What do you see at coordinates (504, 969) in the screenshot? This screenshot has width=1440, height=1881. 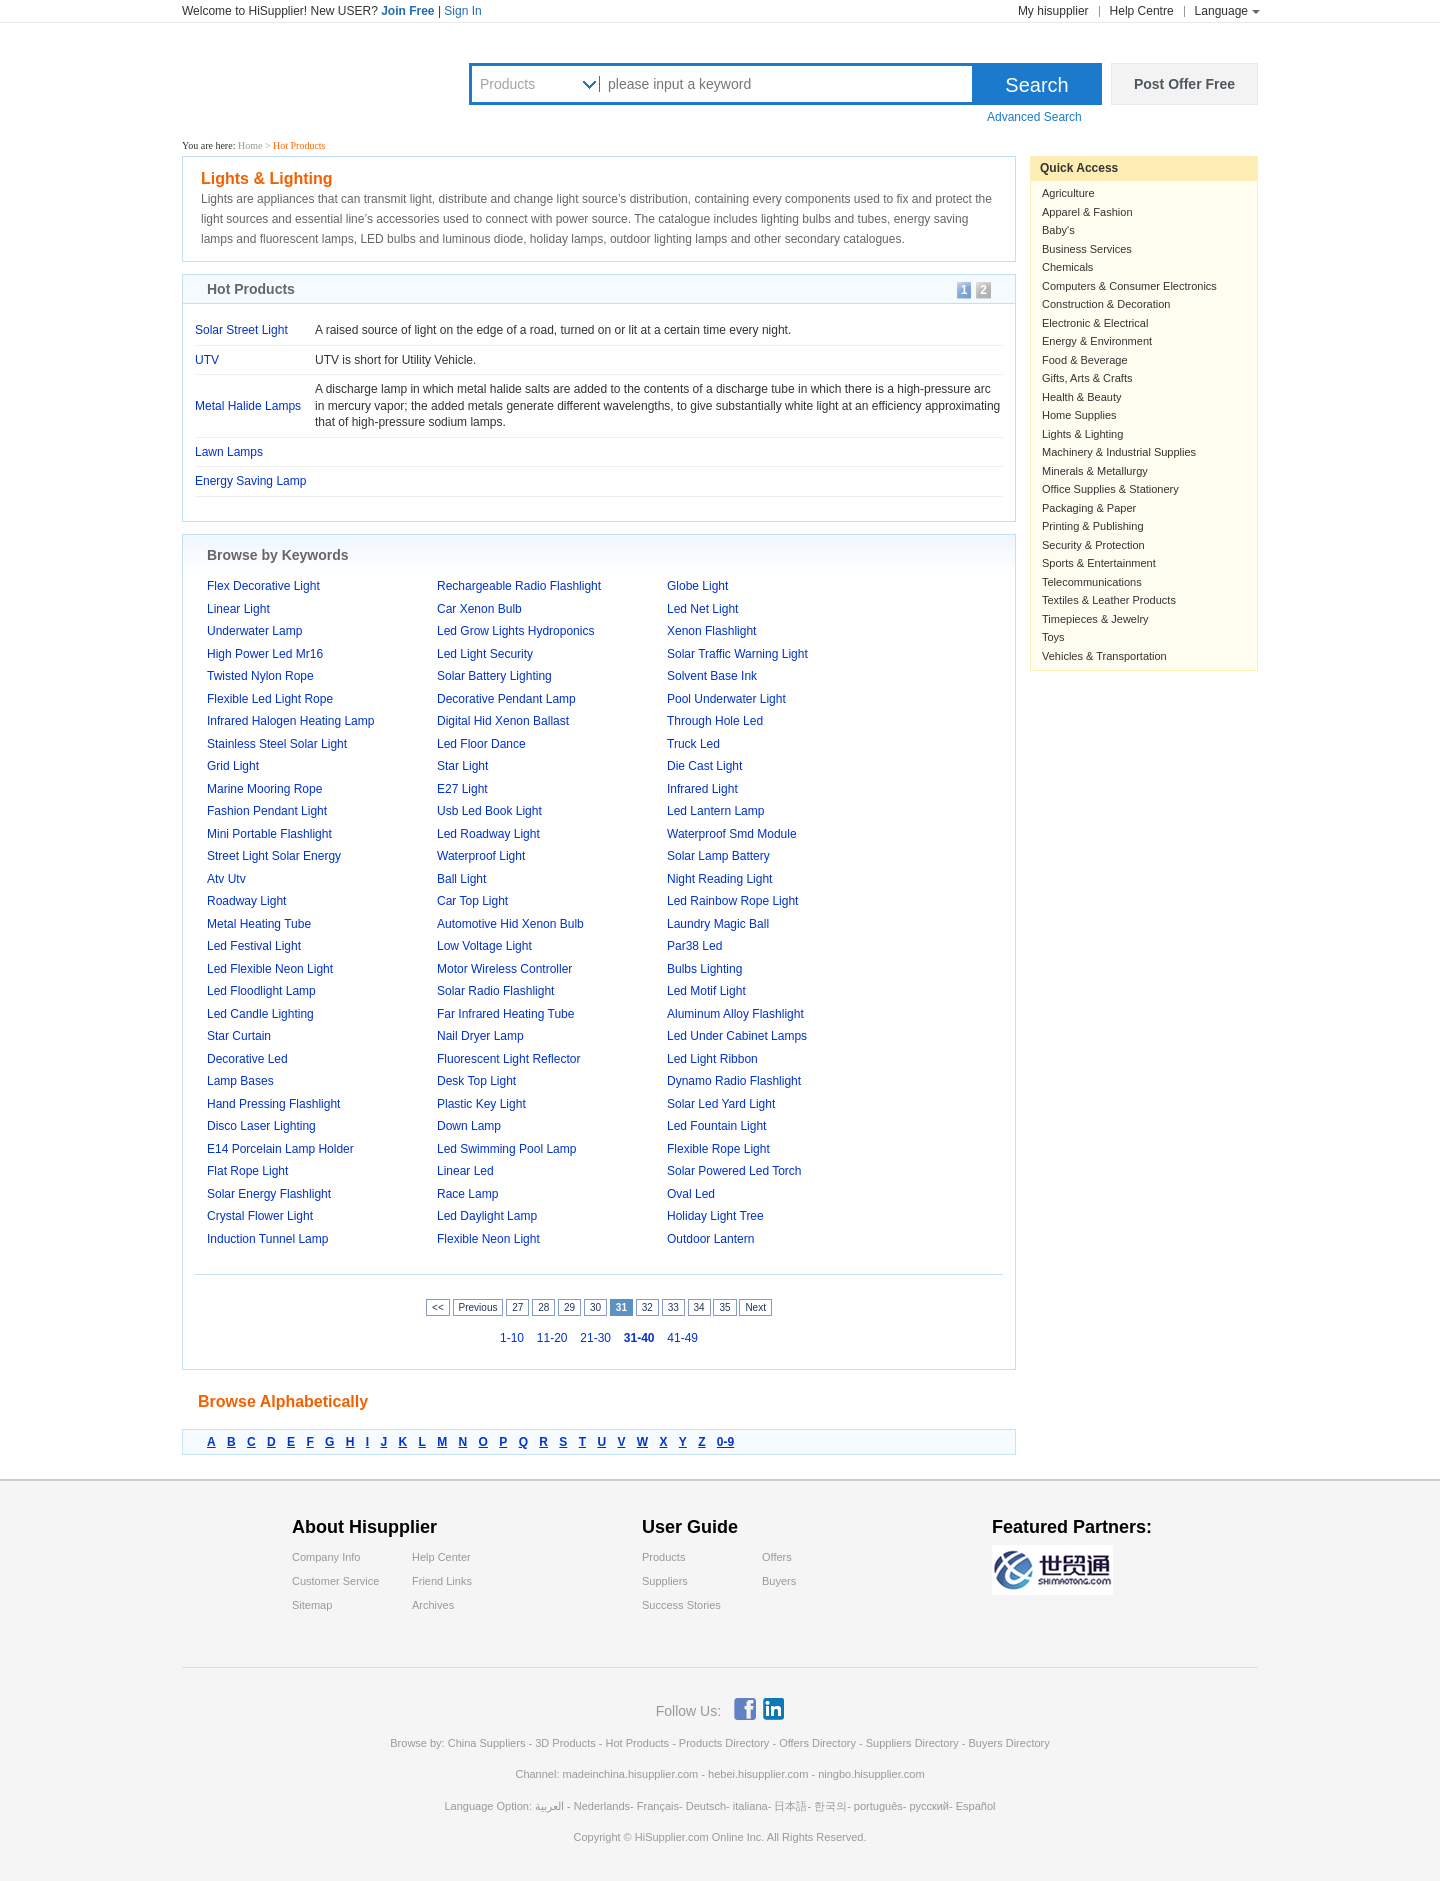 I see `Motor Wireless Controller` at bounding box center [504, 969].